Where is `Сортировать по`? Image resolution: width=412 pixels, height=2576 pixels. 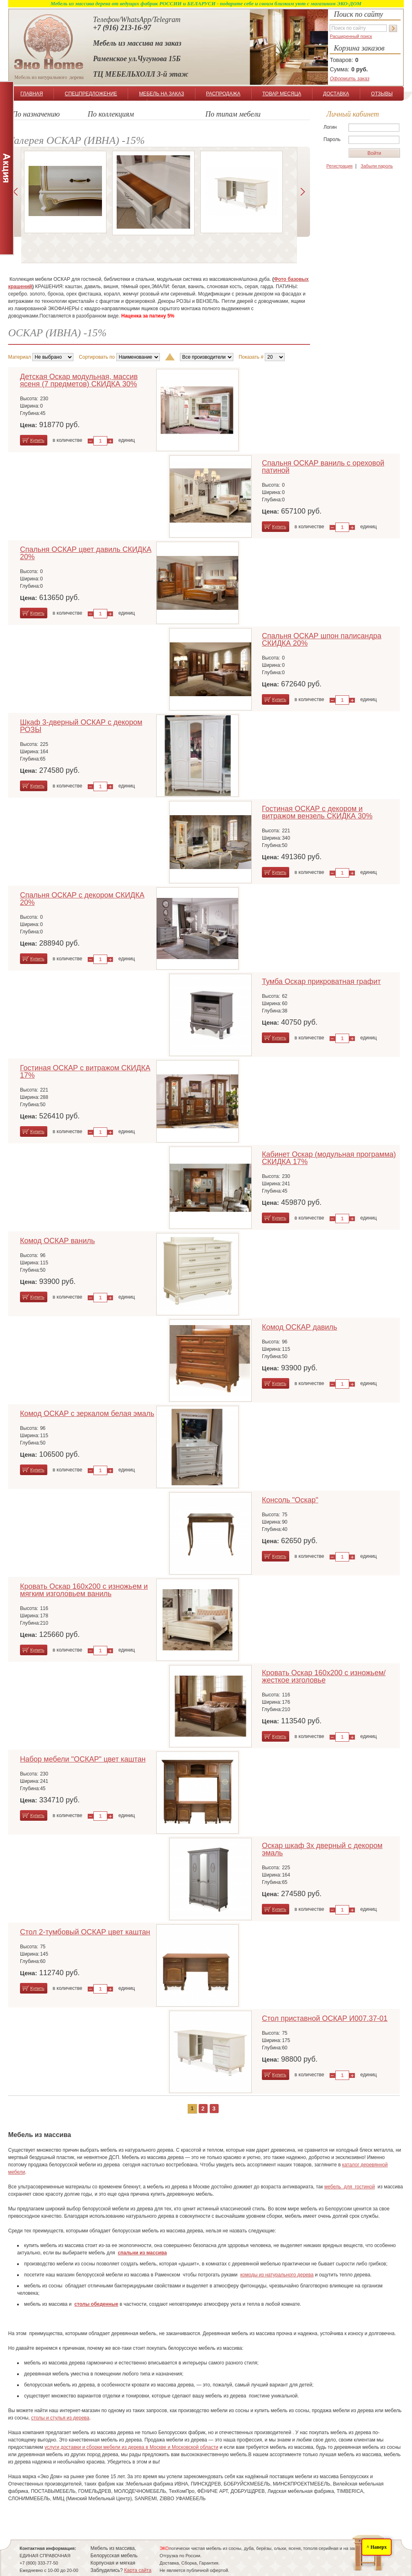 Сортировать по is located at coordinates (97, 357).